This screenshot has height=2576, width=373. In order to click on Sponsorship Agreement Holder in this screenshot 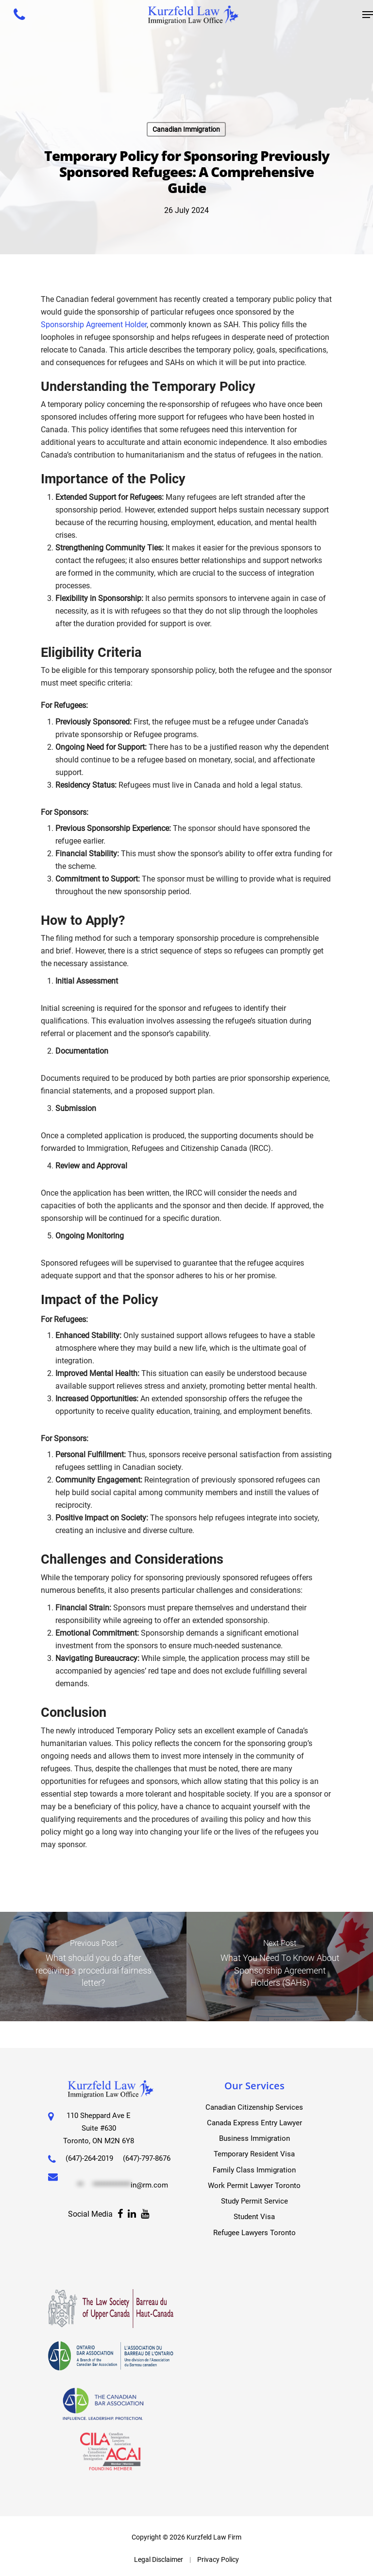, I will do `click(94, 324)`.